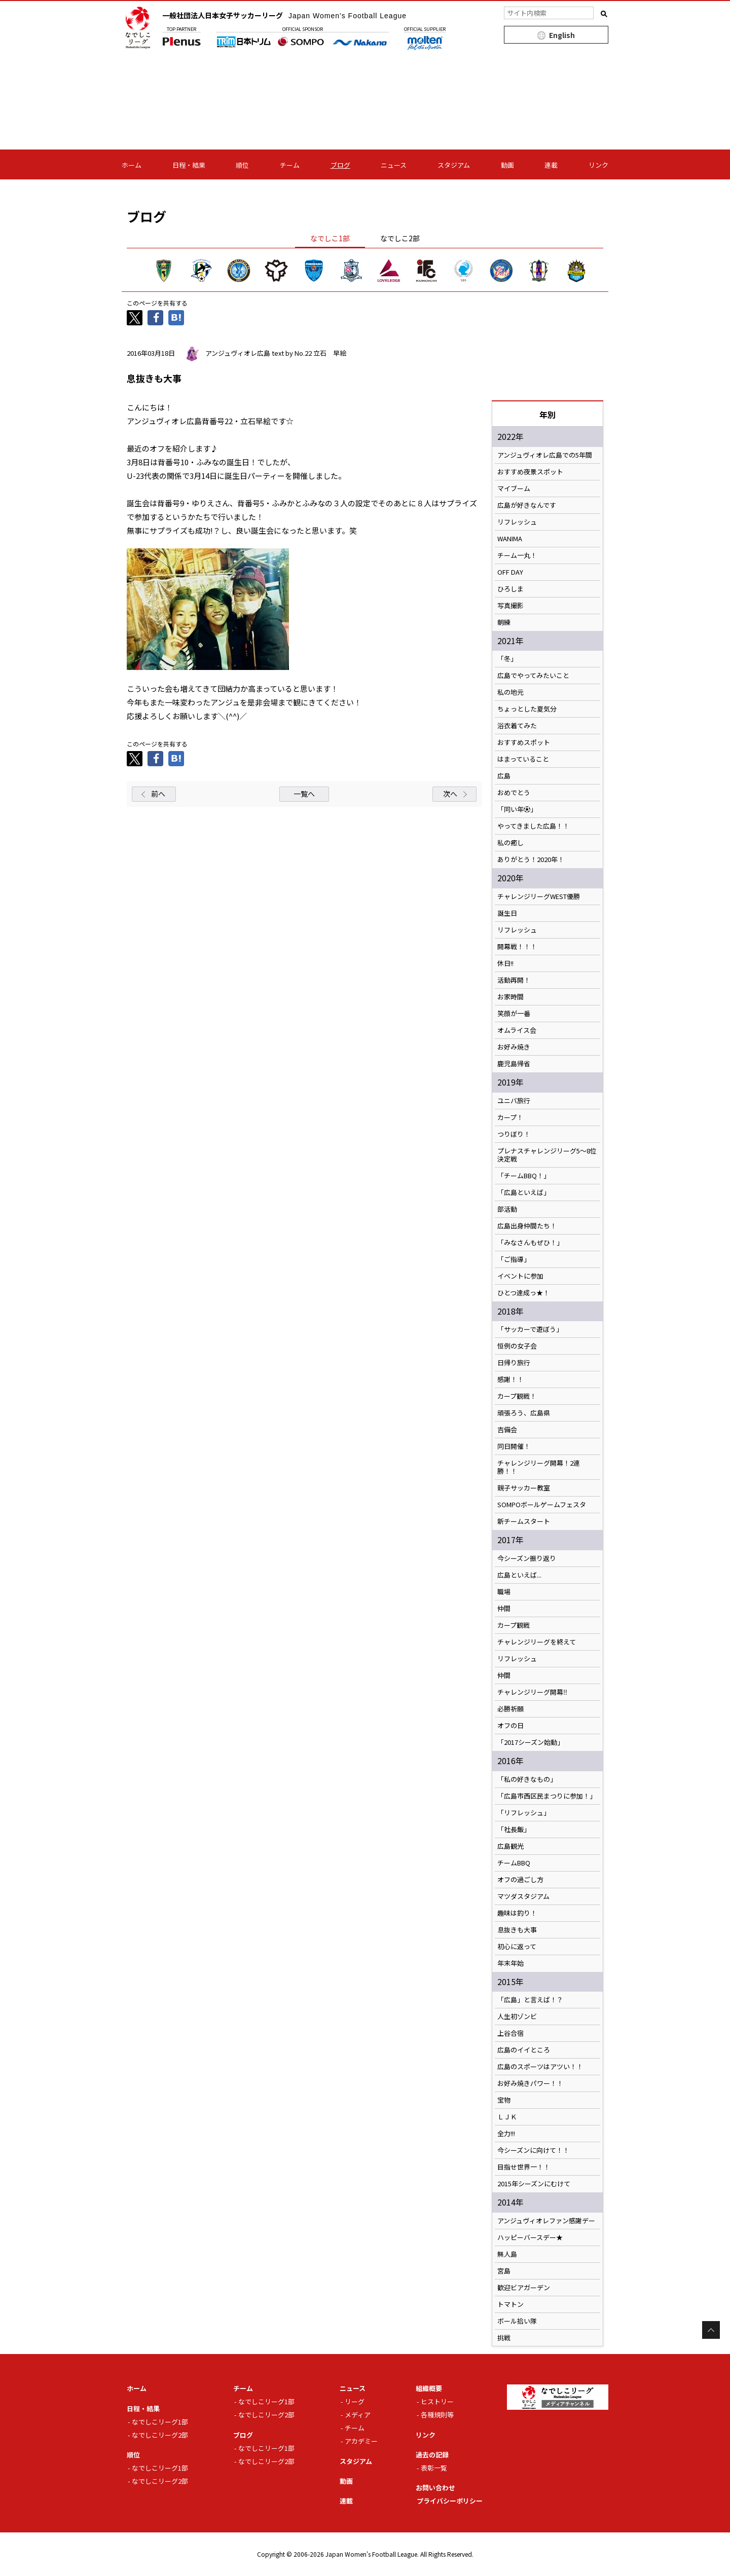 The height and width of the screenshot is (2576, 730). What do you see at coordinates (523, 1896) in the screenshot?
I see `マツダスタジアム` at bounding box center [523, 1896].